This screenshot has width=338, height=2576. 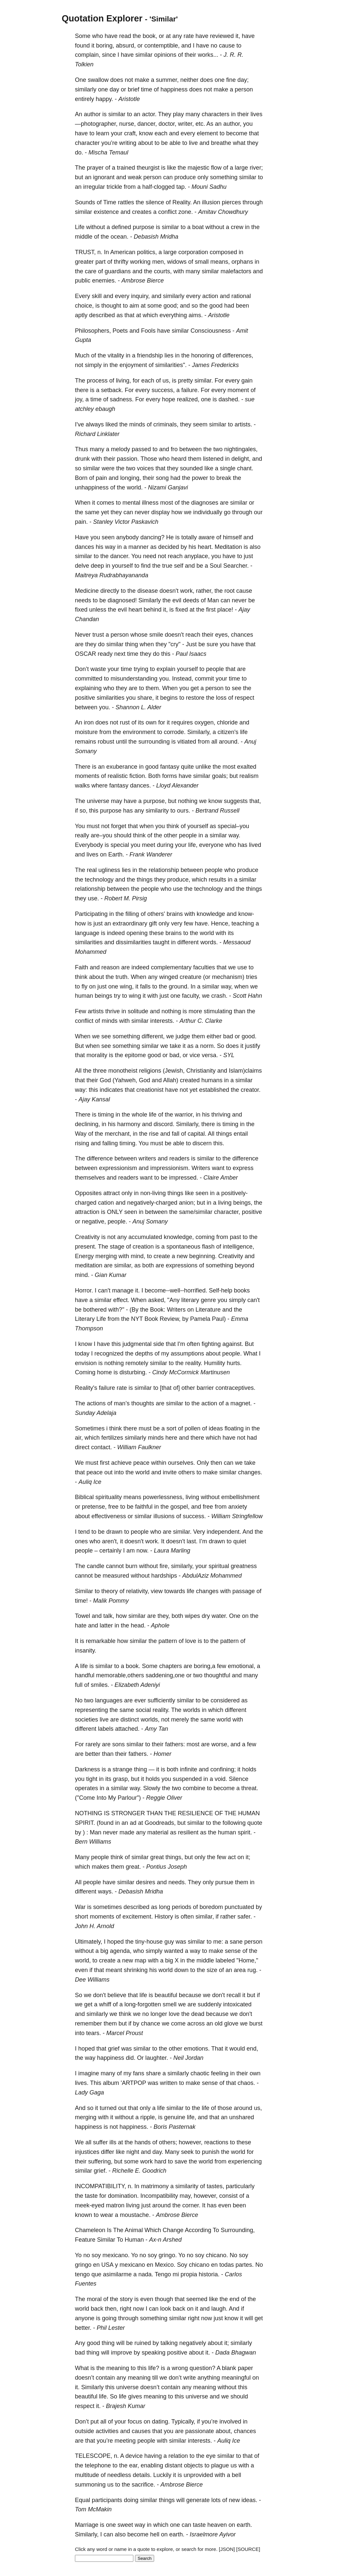 What do you see at coordinates (93, 365) in the screenshot?
I see `simply` at bounding box center [93, 365].